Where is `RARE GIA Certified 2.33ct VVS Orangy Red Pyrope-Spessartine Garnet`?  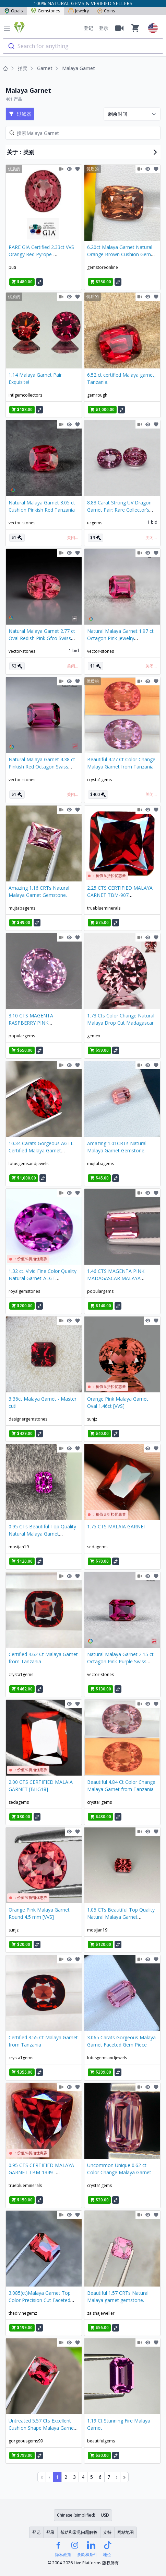
RARE GIA Certified 2.33ct VVS Orangy Red Pyrope-Spessartine Garnet is located at coordinates (41, 254).